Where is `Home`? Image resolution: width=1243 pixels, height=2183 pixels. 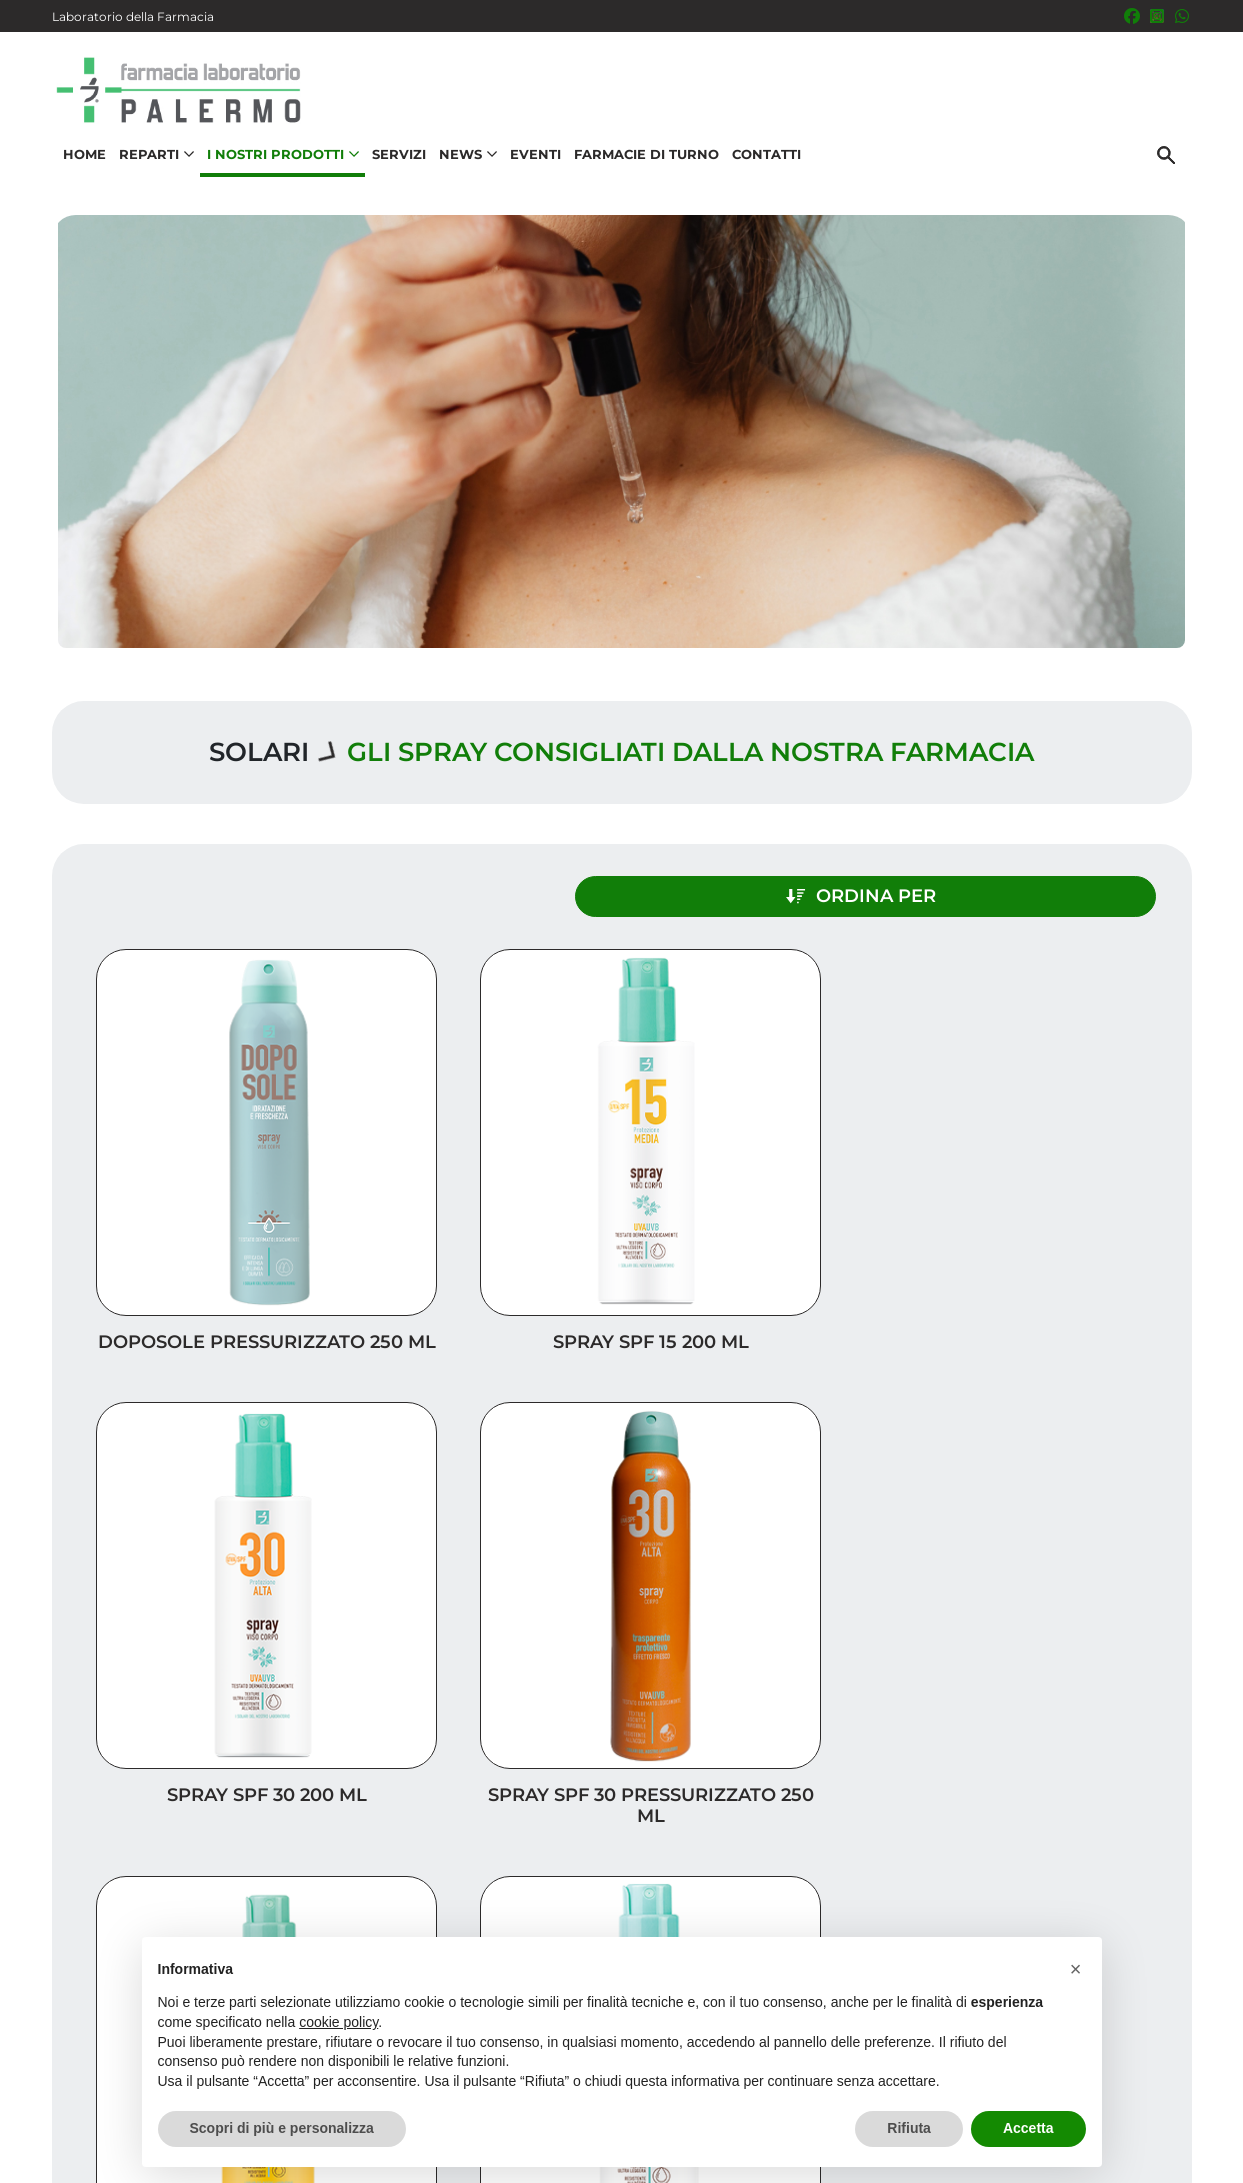
Home is located at coordinates (79, 166).